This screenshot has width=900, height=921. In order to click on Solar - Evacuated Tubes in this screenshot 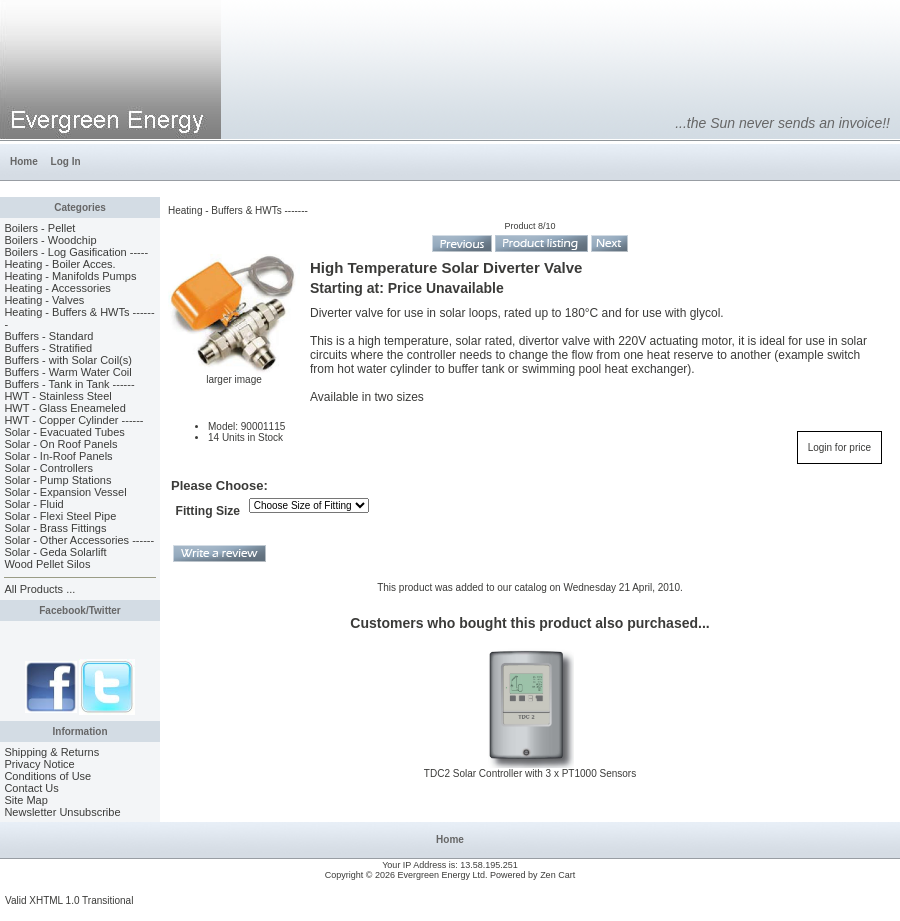, I will do `click(64, 432)`.